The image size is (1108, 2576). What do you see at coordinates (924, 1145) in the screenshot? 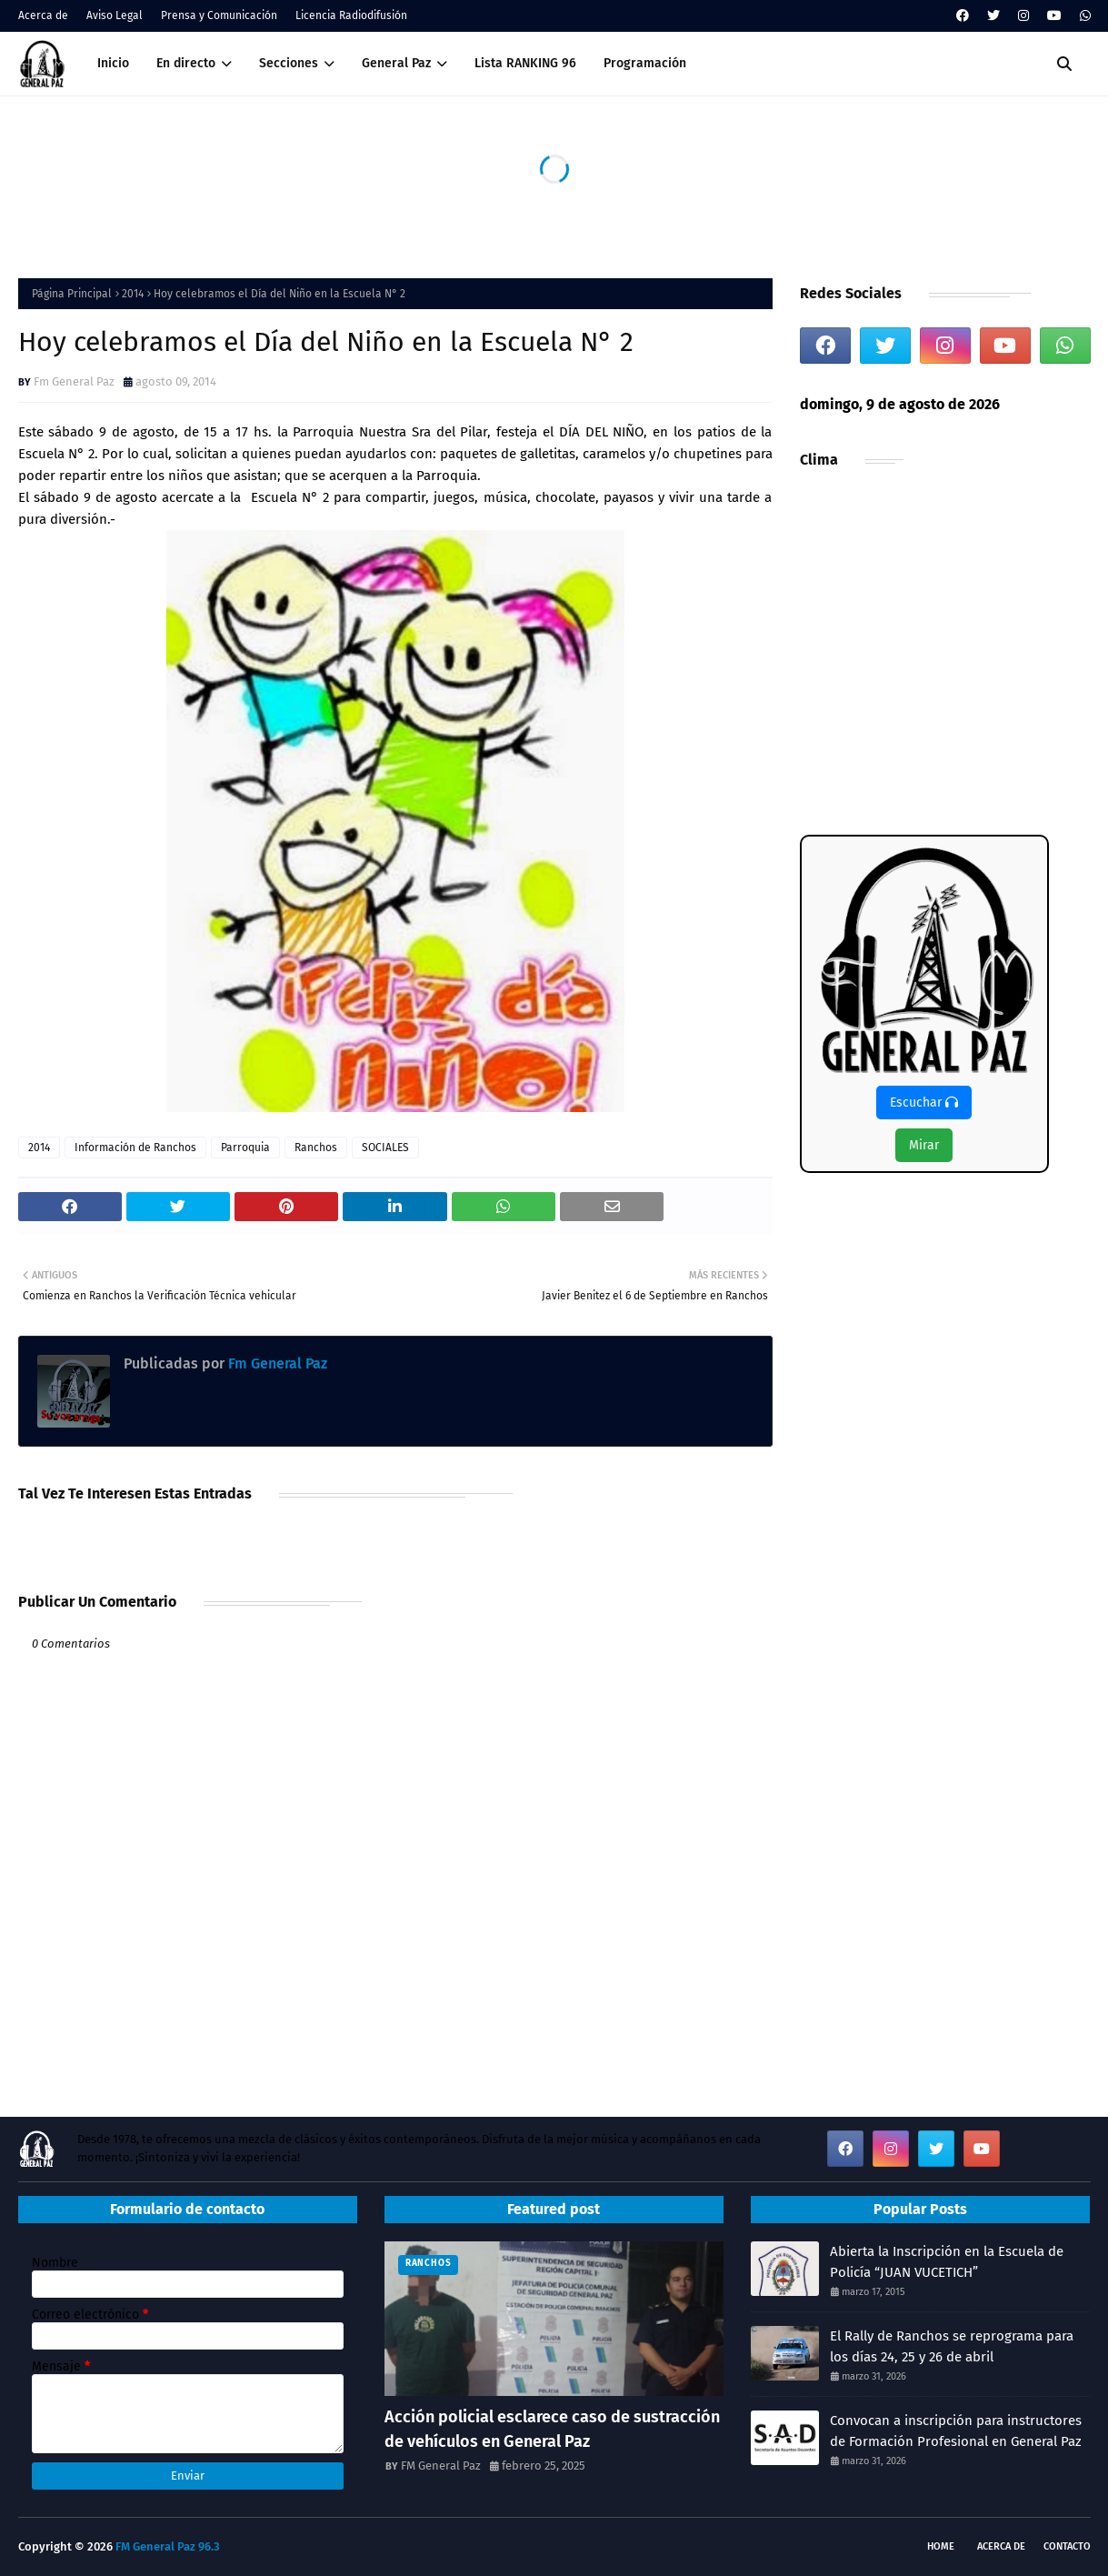
I see `Mirar` at bounding box center [924, 1145].